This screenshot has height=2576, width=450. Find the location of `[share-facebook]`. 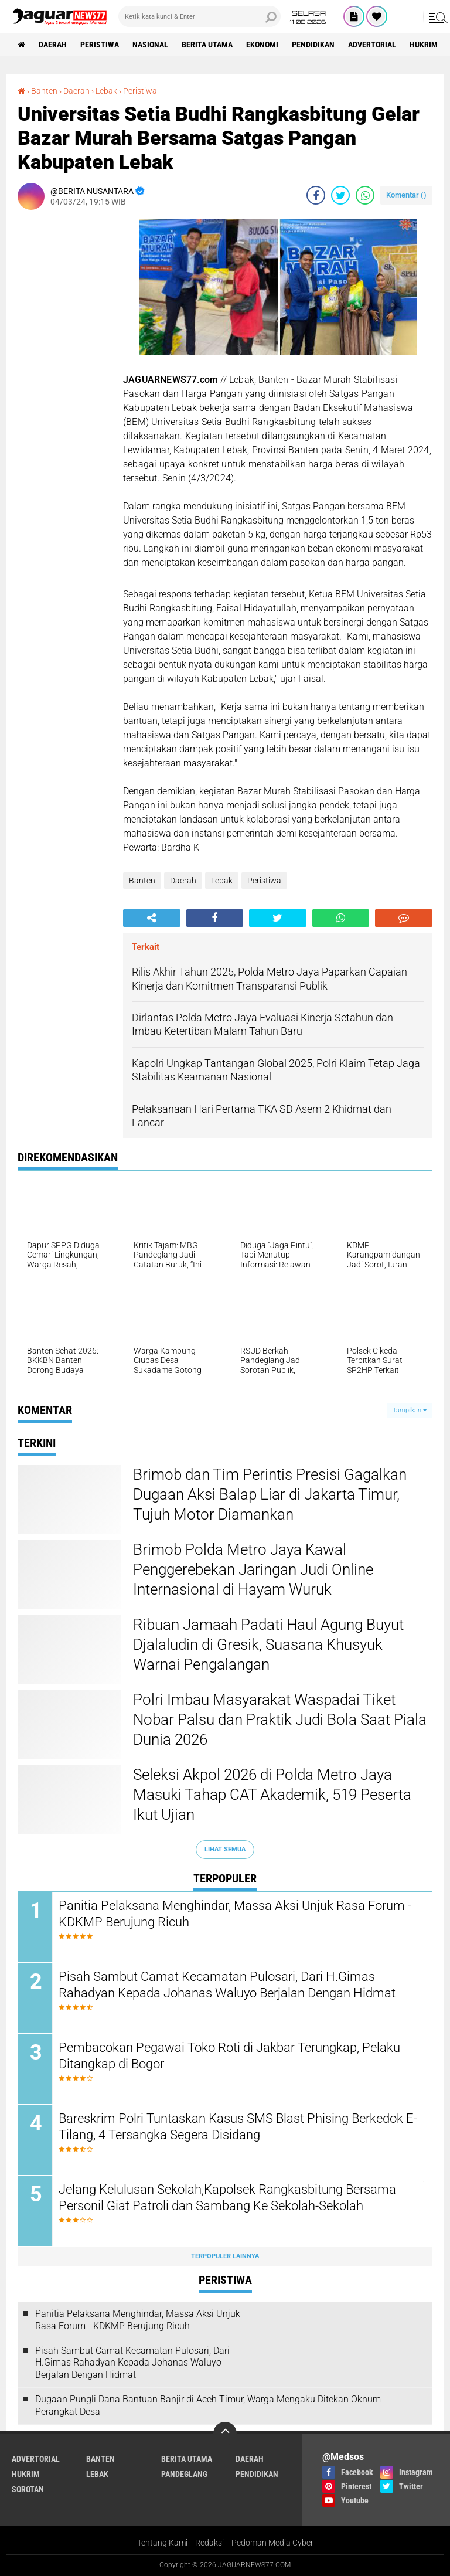

[share-facebook] is located at coordinates (315, 195).